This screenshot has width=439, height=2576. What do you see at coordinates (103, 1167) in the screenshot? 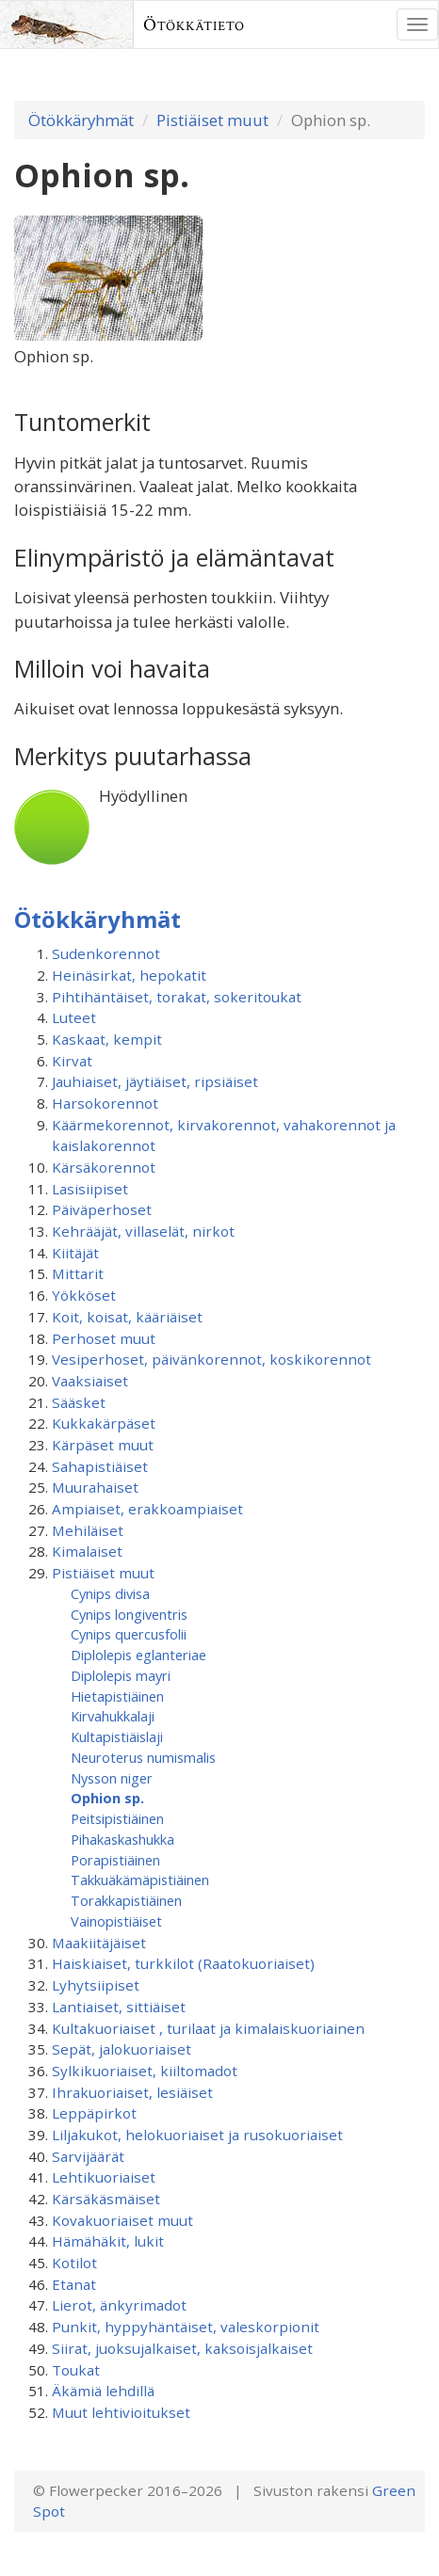
I see `Kärsäkorennot` at bounding box center [103, 1167].